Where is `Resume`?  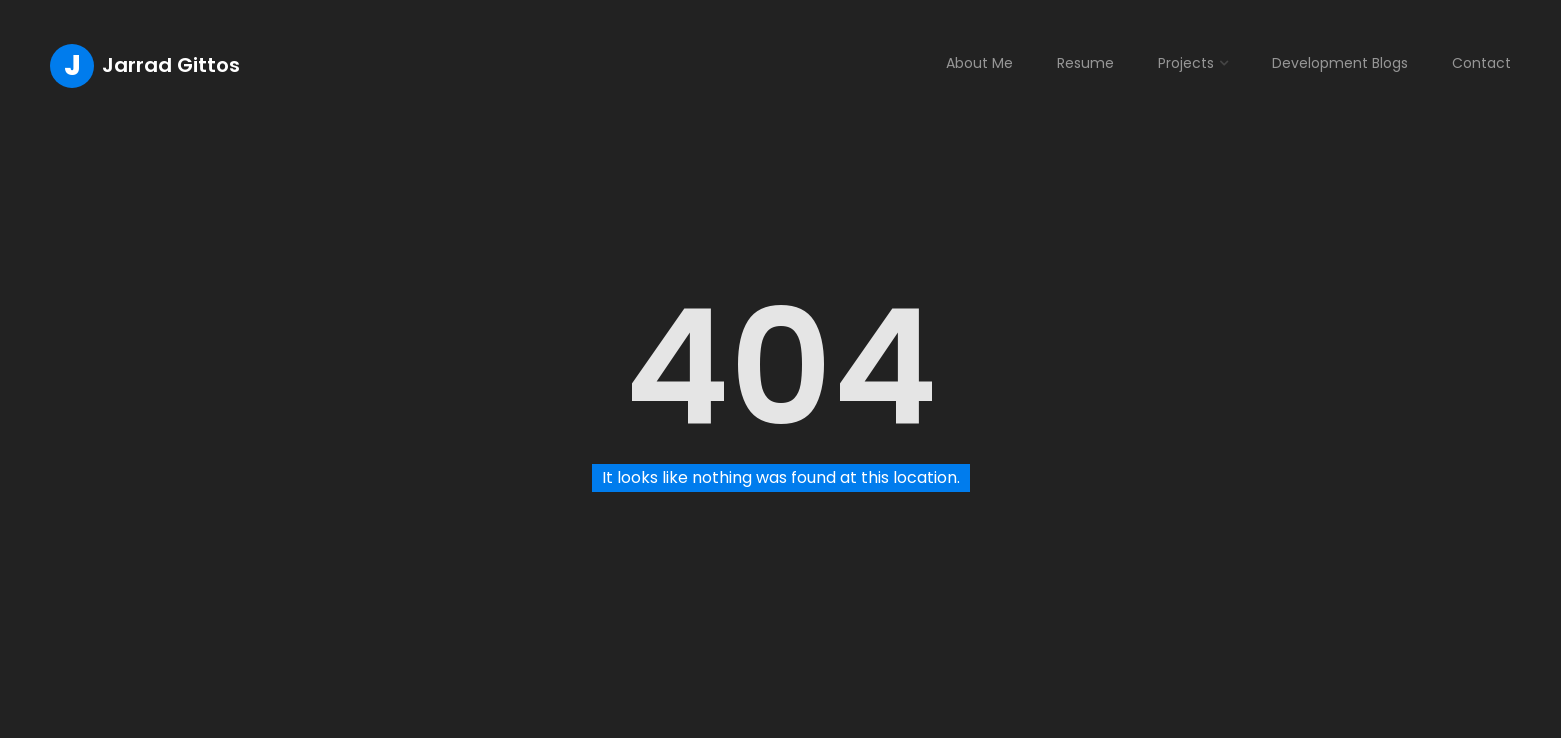 Resume is located at coordinates (1085, 63).